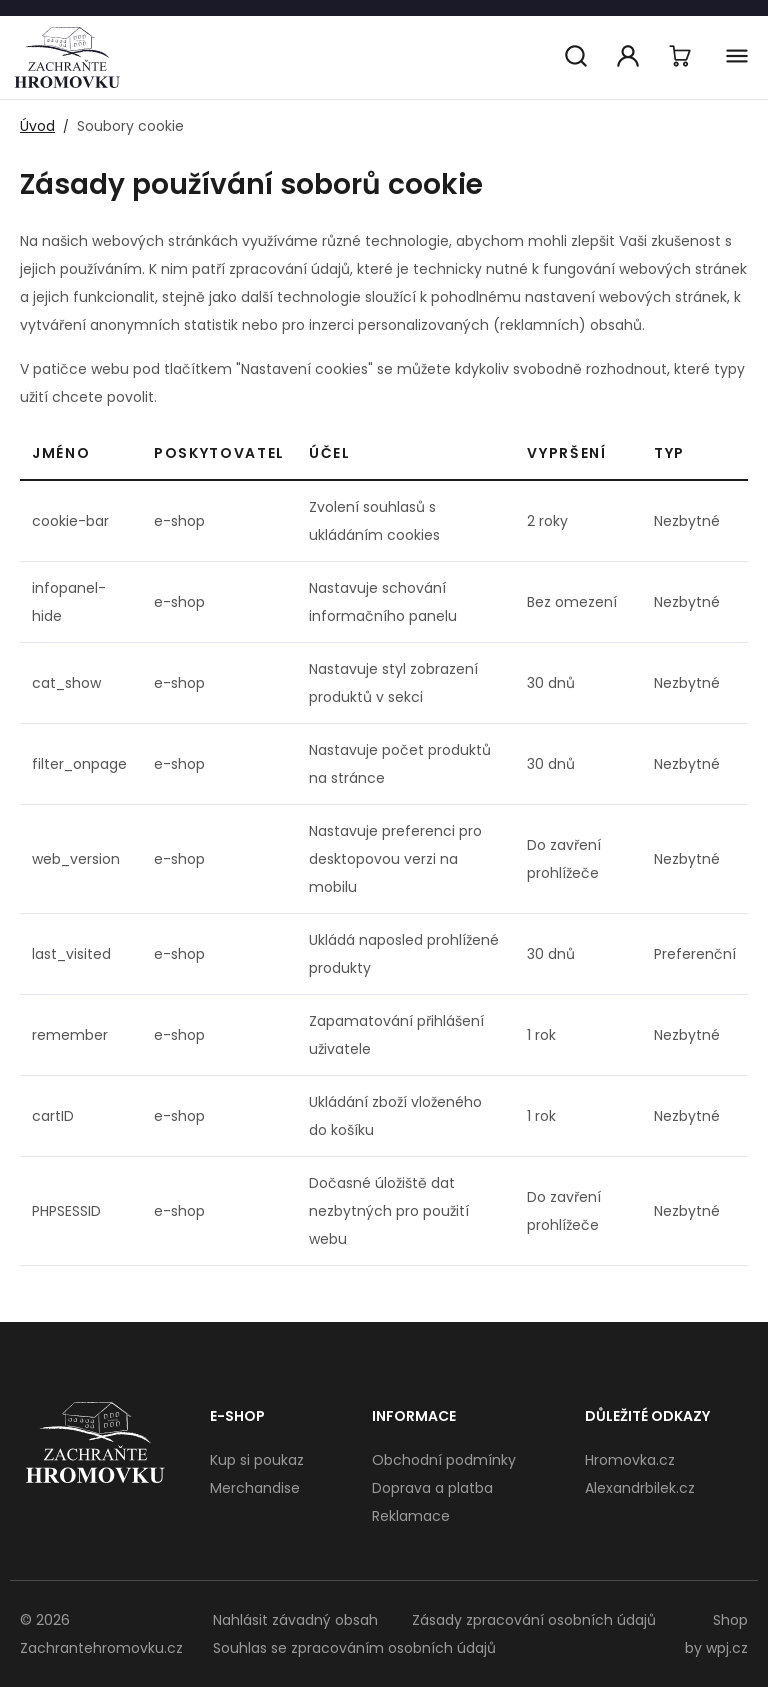 The image size is (768, 1687). What do you see at coordinates (257, 1460) in the screenshot?
I see `Kup si poukaz` at bounding box center [257, 1460].